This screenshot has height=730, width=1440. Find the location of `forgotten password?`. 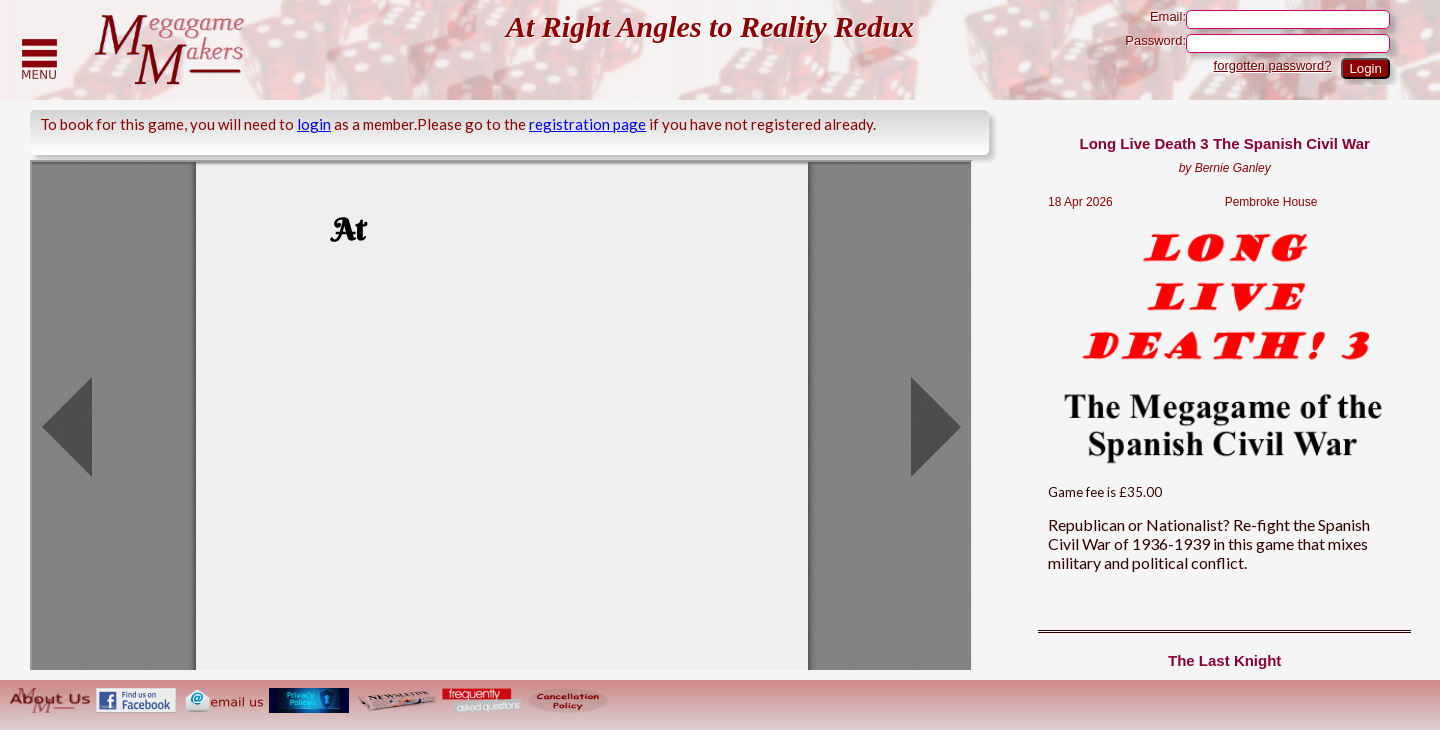

forgotten password? is located at coordinates (1273, 65).